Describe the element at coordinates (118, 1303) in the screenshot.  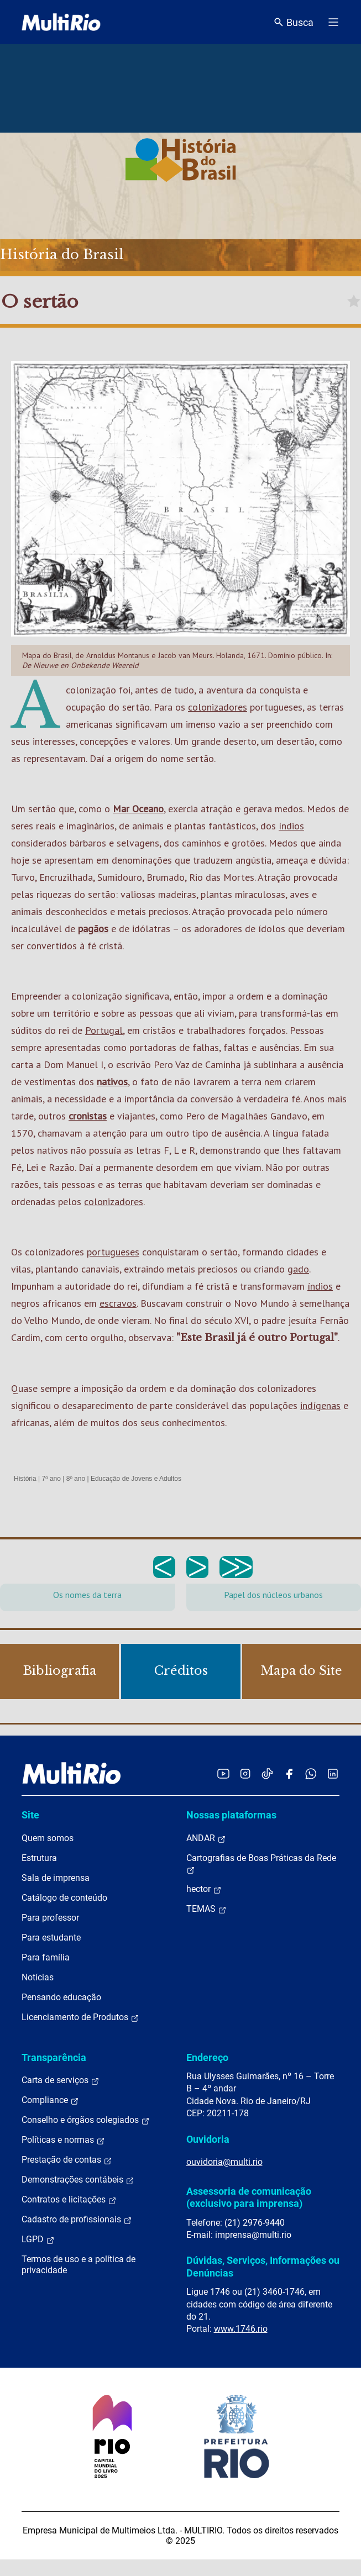
I see `escravos` at that location.